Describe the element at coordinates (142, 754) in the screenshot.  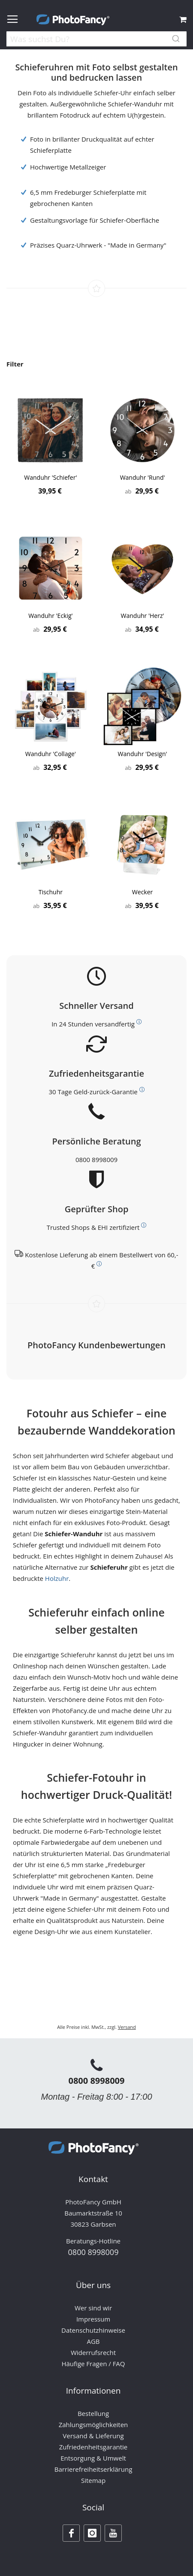
I see `Wanduhr 'Design'` at that location.